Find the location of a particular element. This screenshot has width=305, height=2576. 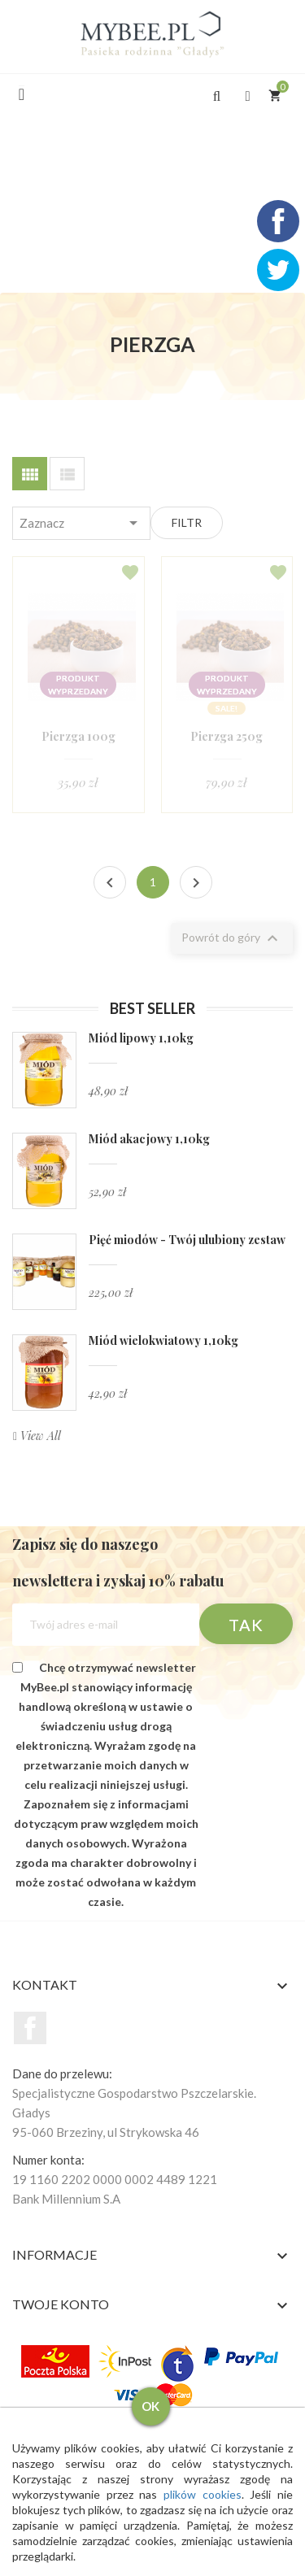

Miód wielokwiatowy 1,10kg is located at coordinates (163, 1340).